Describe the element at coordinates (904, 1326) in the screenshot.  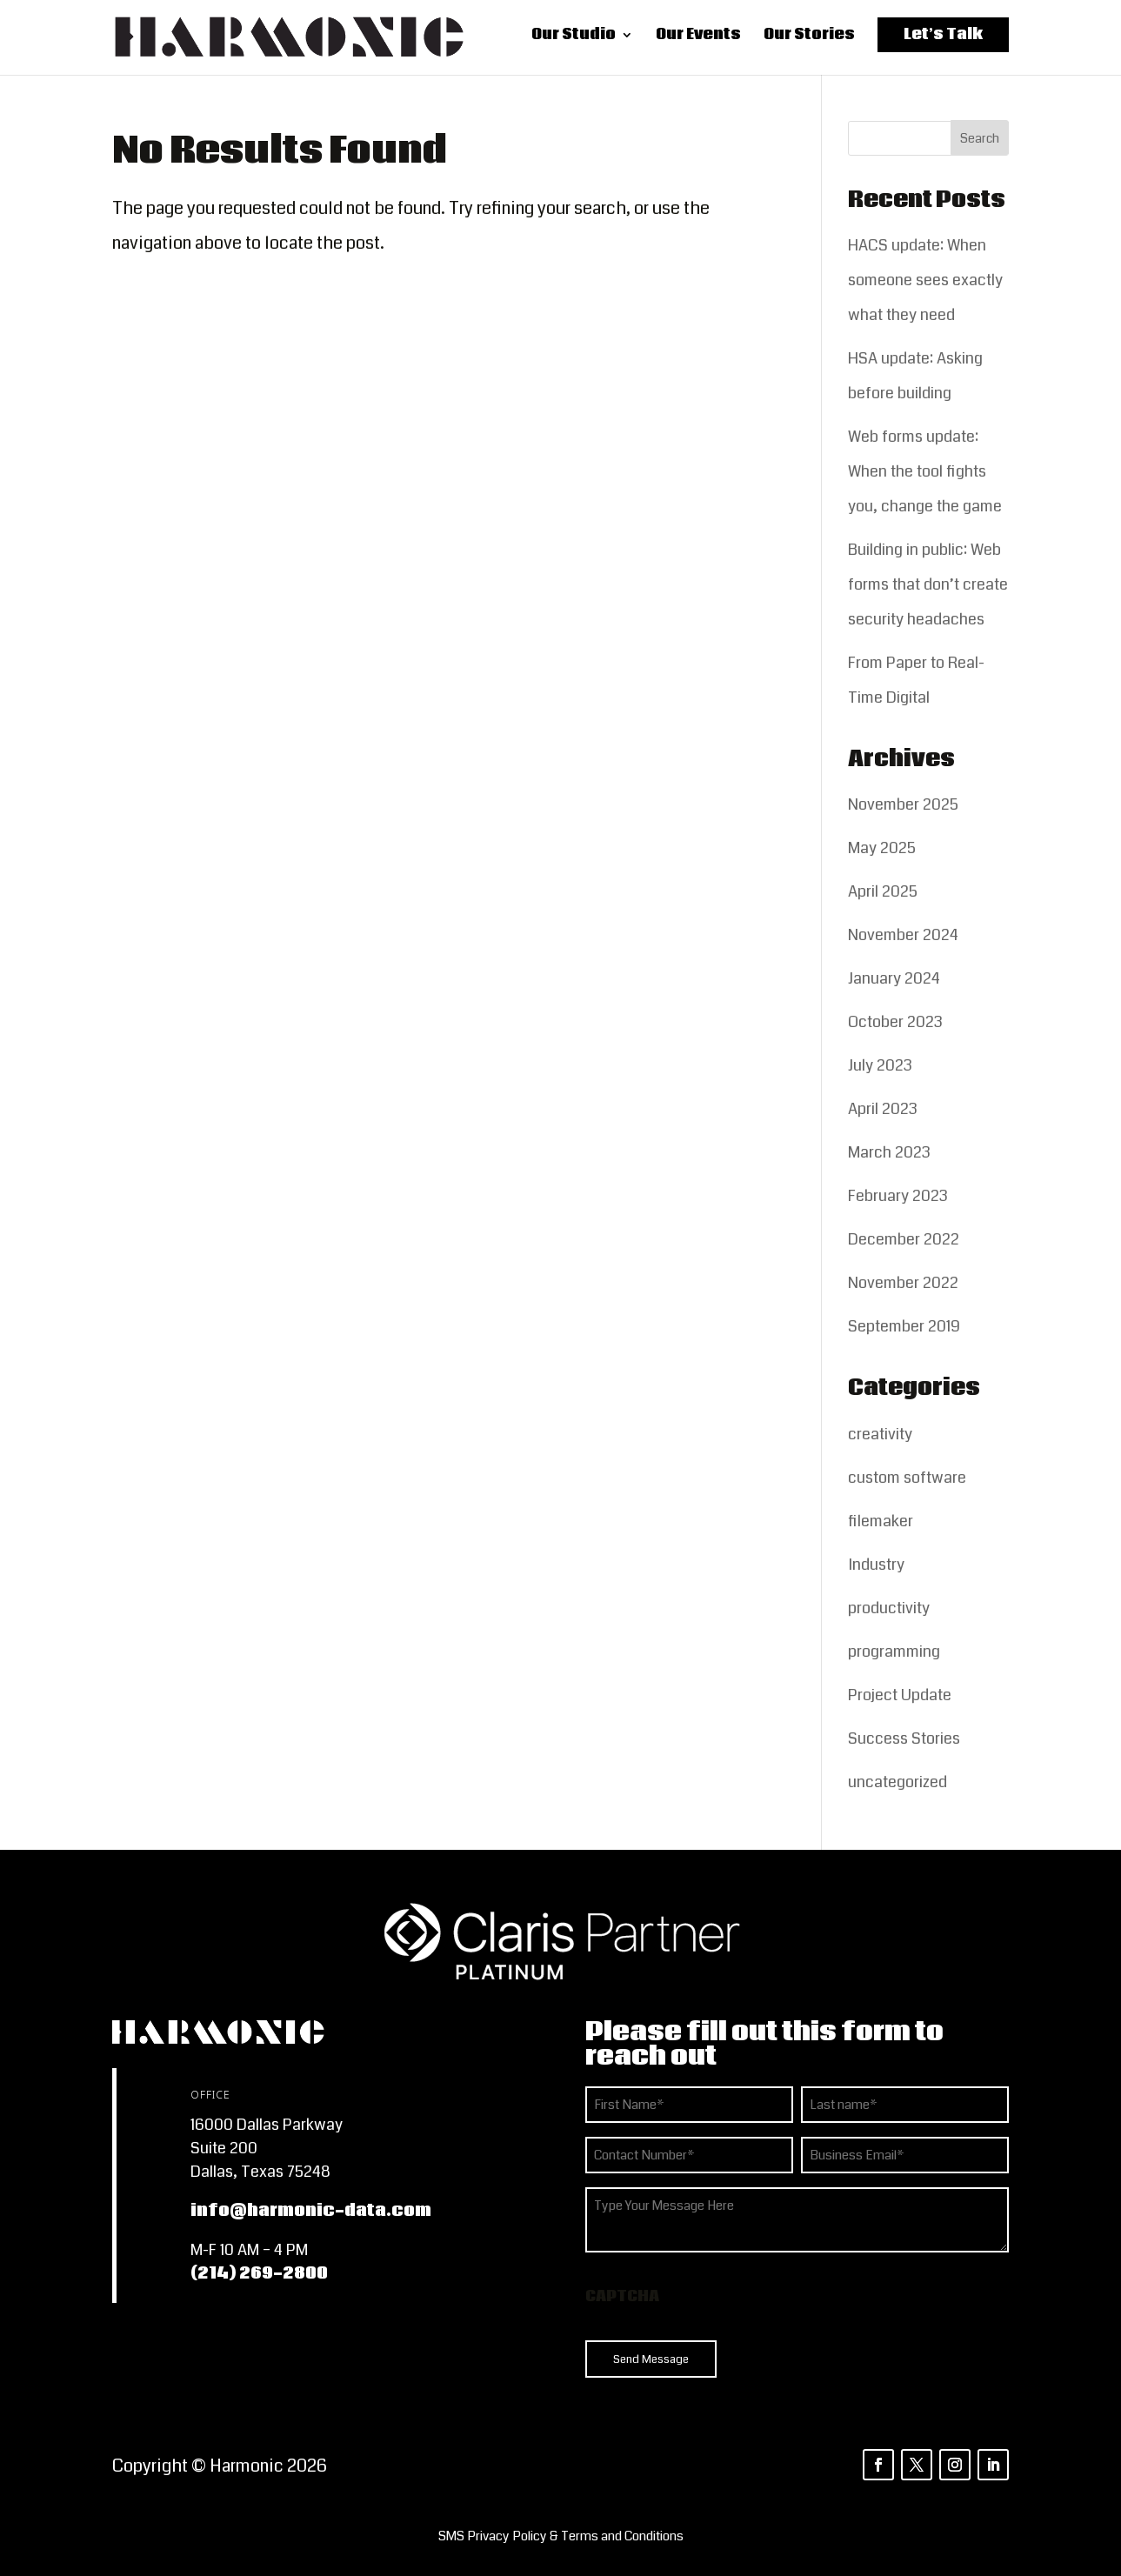
I see `September 2019` at that location.